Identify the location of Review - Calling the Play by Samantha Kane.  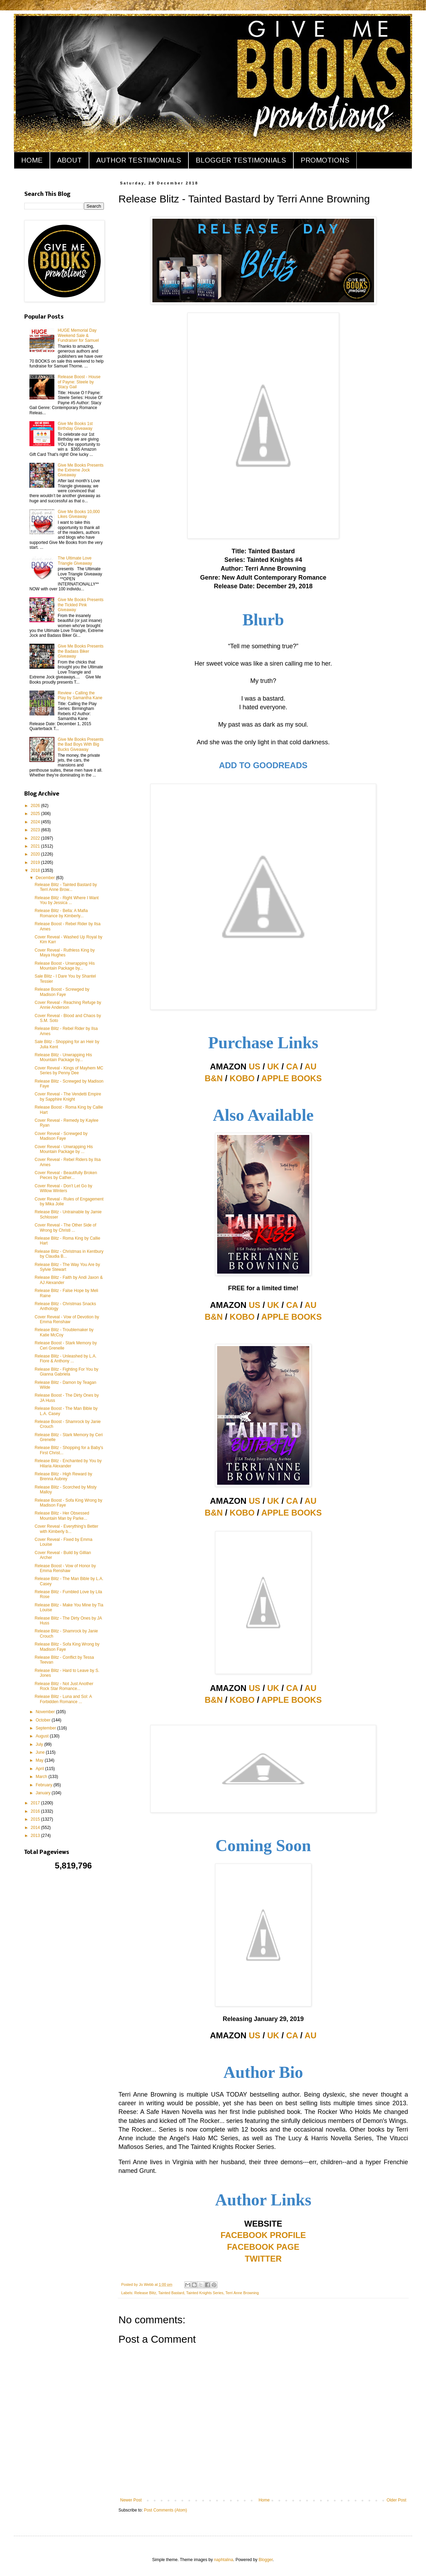
(80, 695).